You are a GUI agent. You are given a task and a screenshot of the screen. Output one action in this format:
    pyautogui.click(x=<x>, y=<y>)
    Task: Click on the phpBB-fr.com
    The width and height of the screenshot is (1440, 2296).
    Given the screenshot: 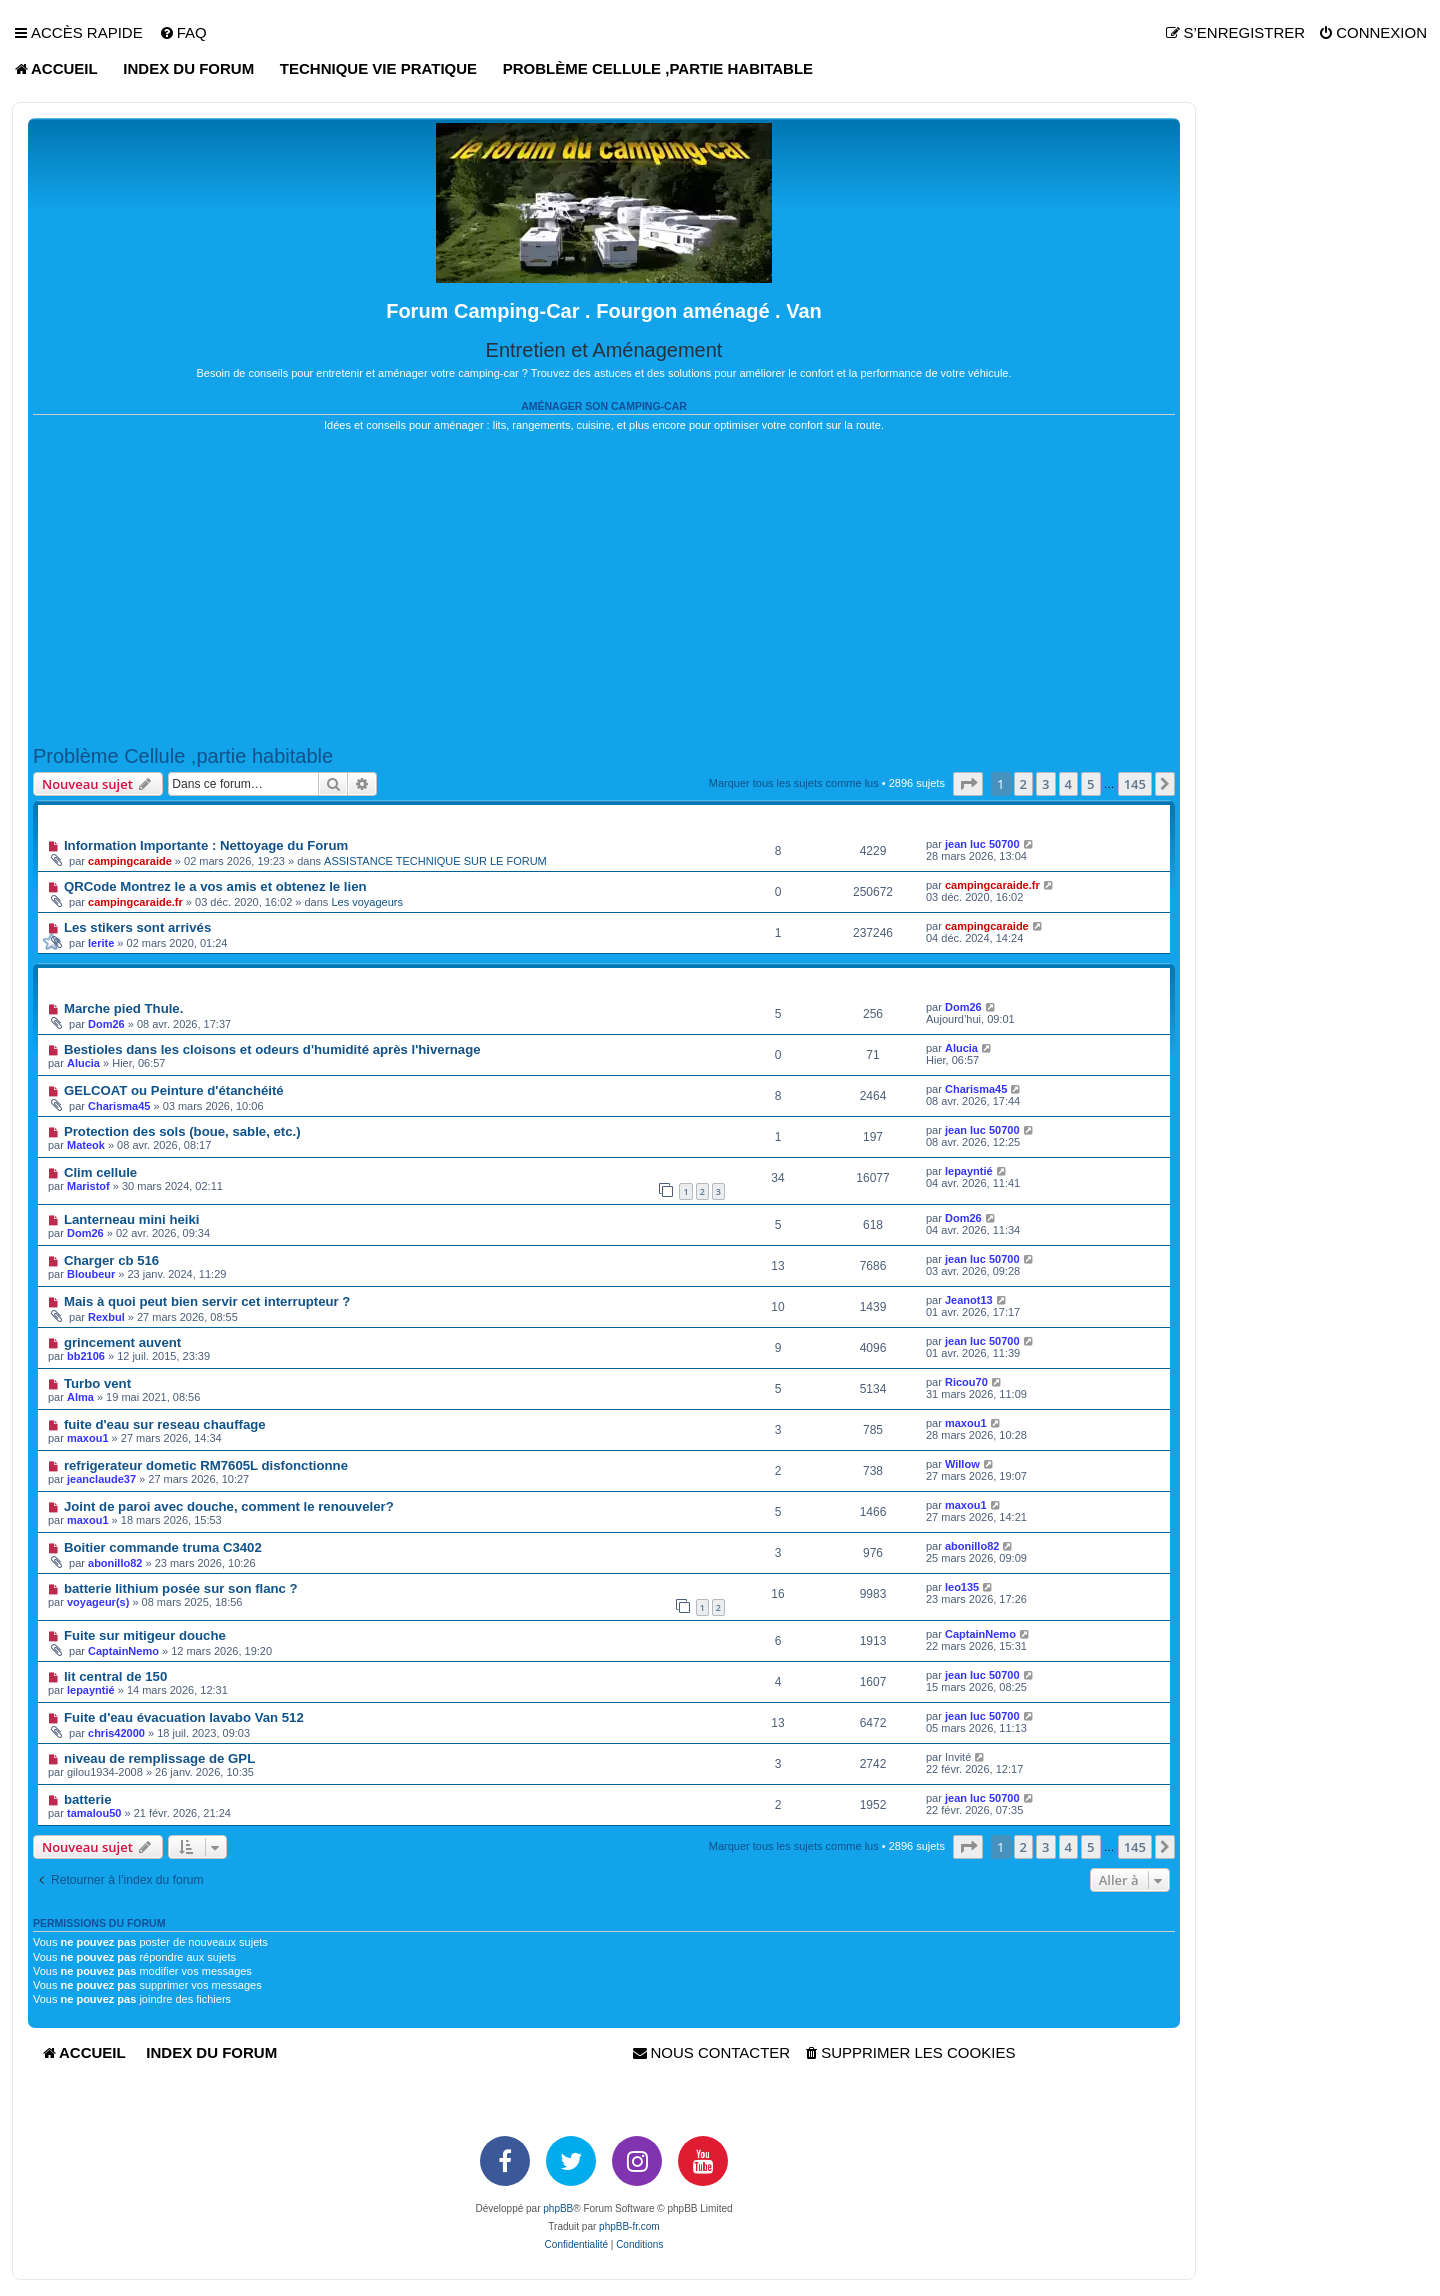 What is the action you would take?
    pyautogui.click(x=629, y=2226)
    